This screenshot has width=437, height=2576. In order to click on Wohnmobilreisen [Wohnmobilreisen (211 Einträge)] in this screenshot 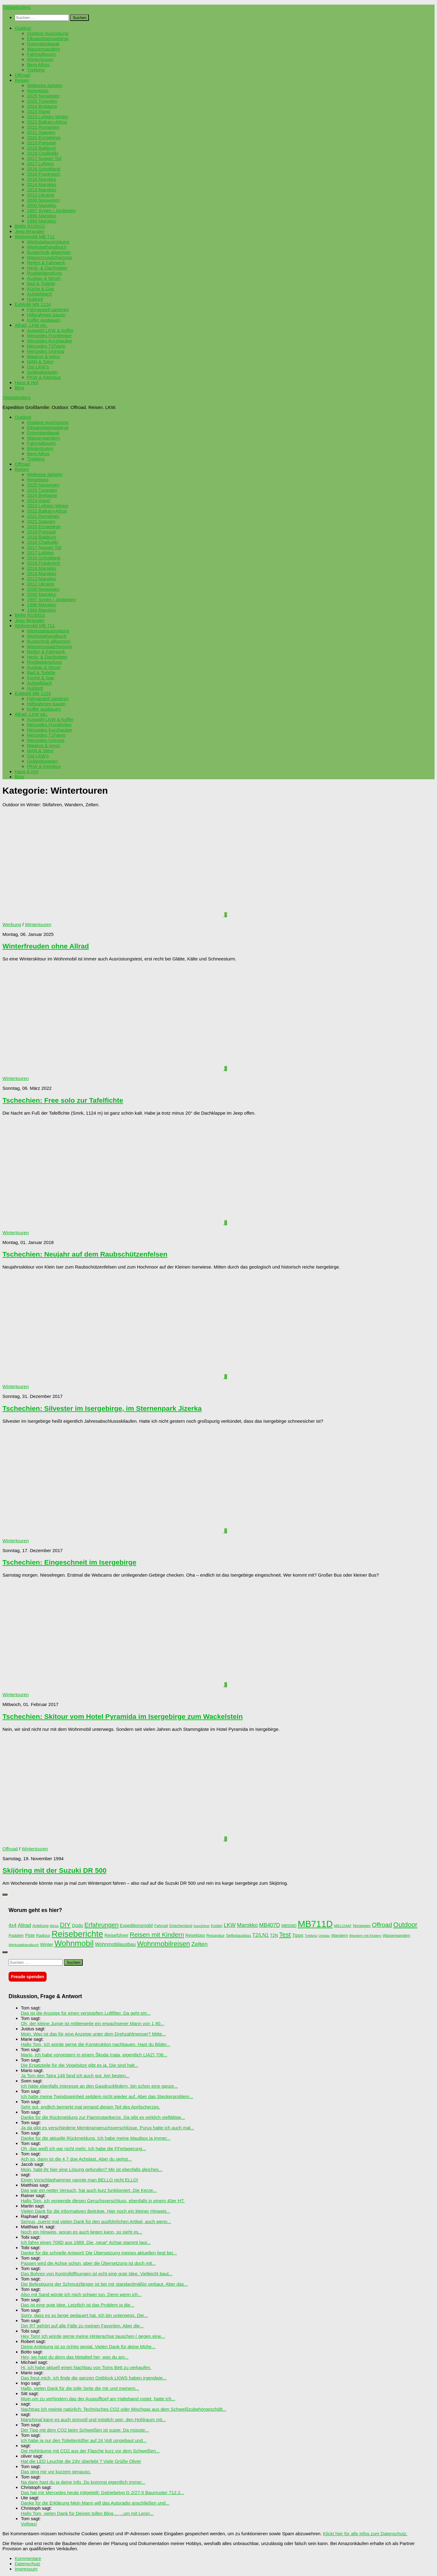, I will do `click(163, 1944)`.